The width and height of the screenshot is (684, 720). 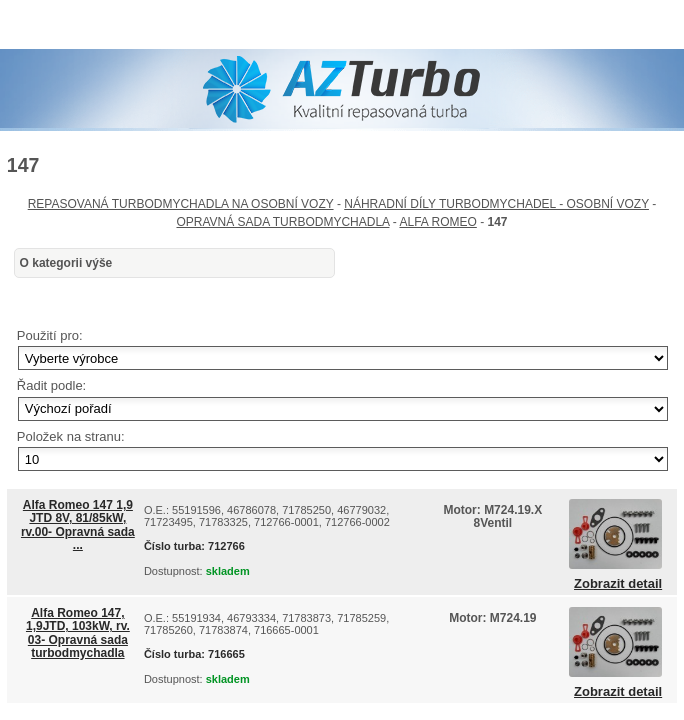 What do you see at coordinates (78, 633) in the screenshot?
I see `Alfa Romeo 147, 1,9JTD, 103kW, rv. 03- Opravná sada turbodmychadla` at bounding box center [78, 633].